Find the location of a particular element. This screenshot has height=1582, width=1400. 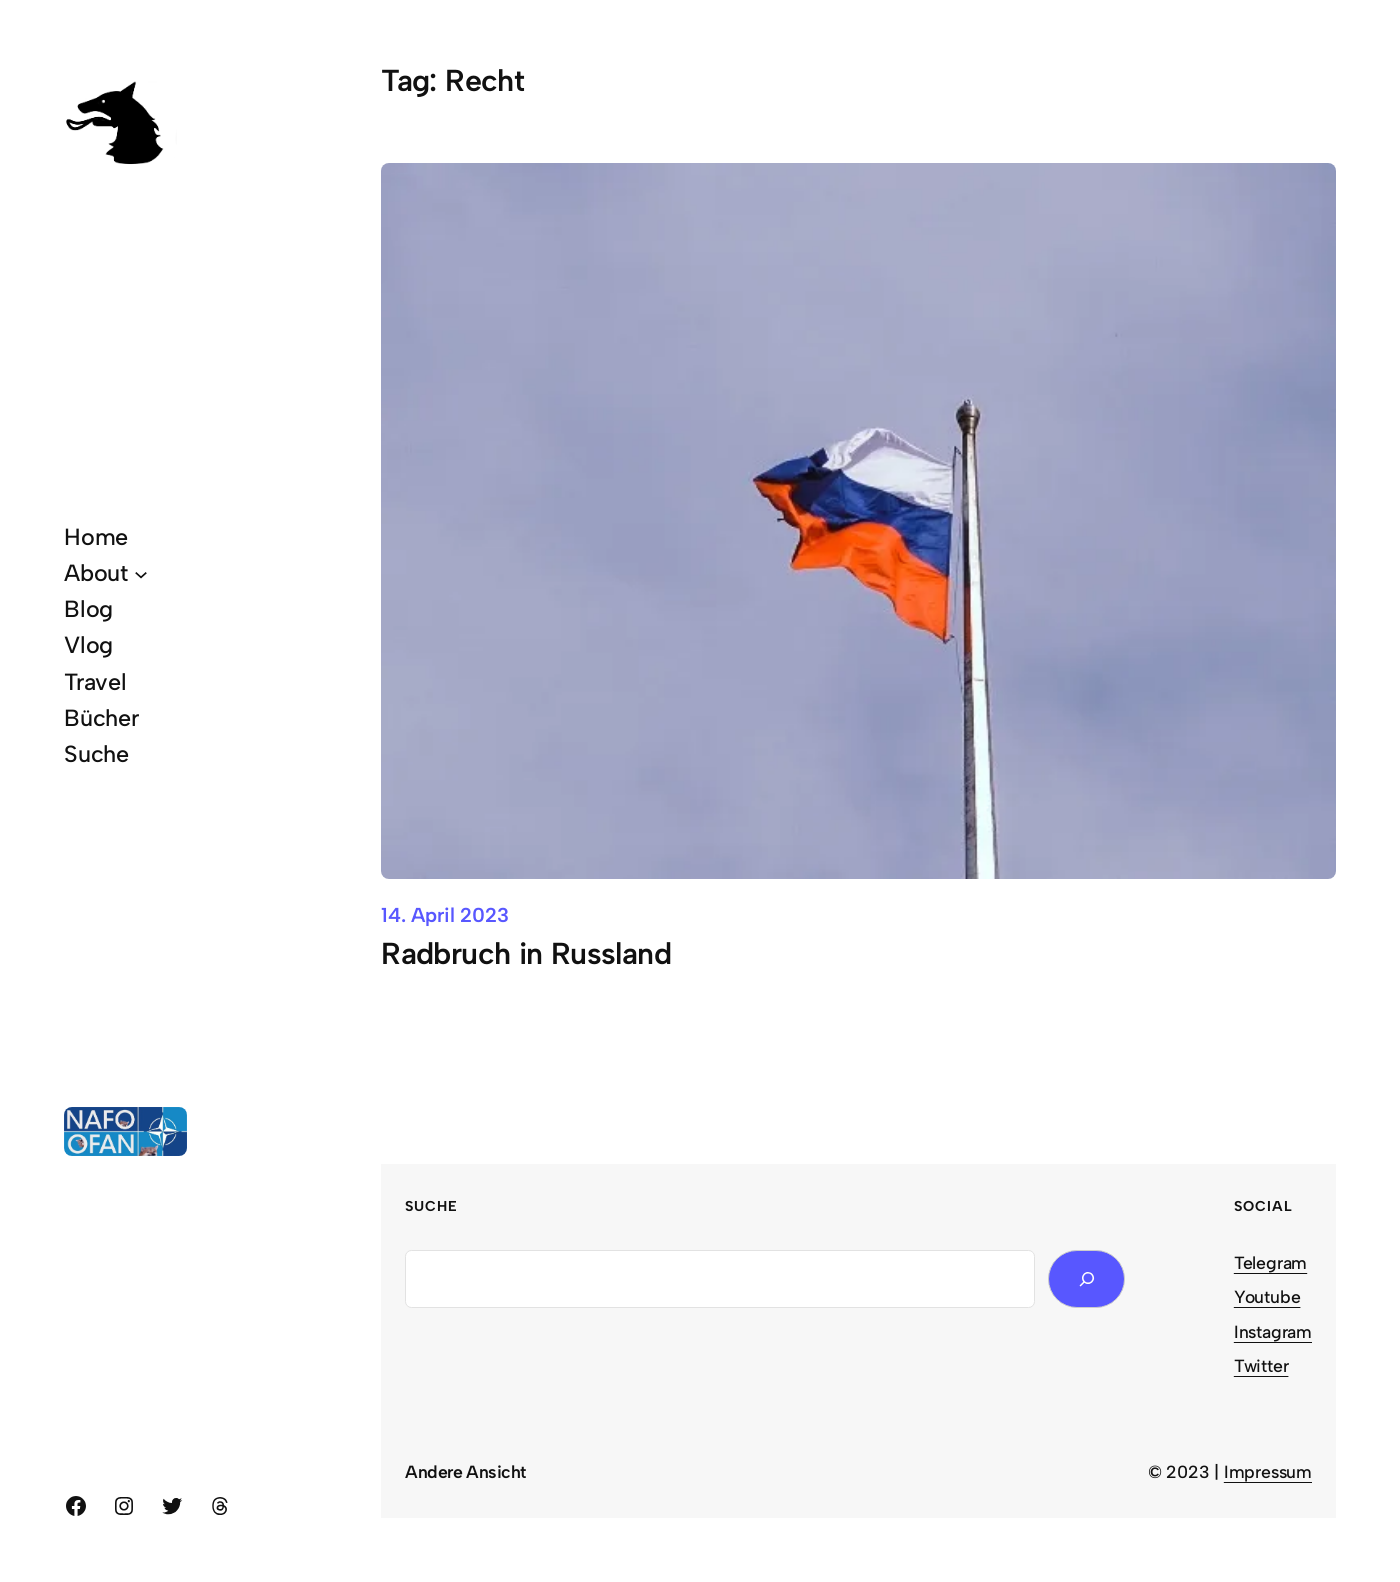

Youtube is located at coordinates (1267, 1296).